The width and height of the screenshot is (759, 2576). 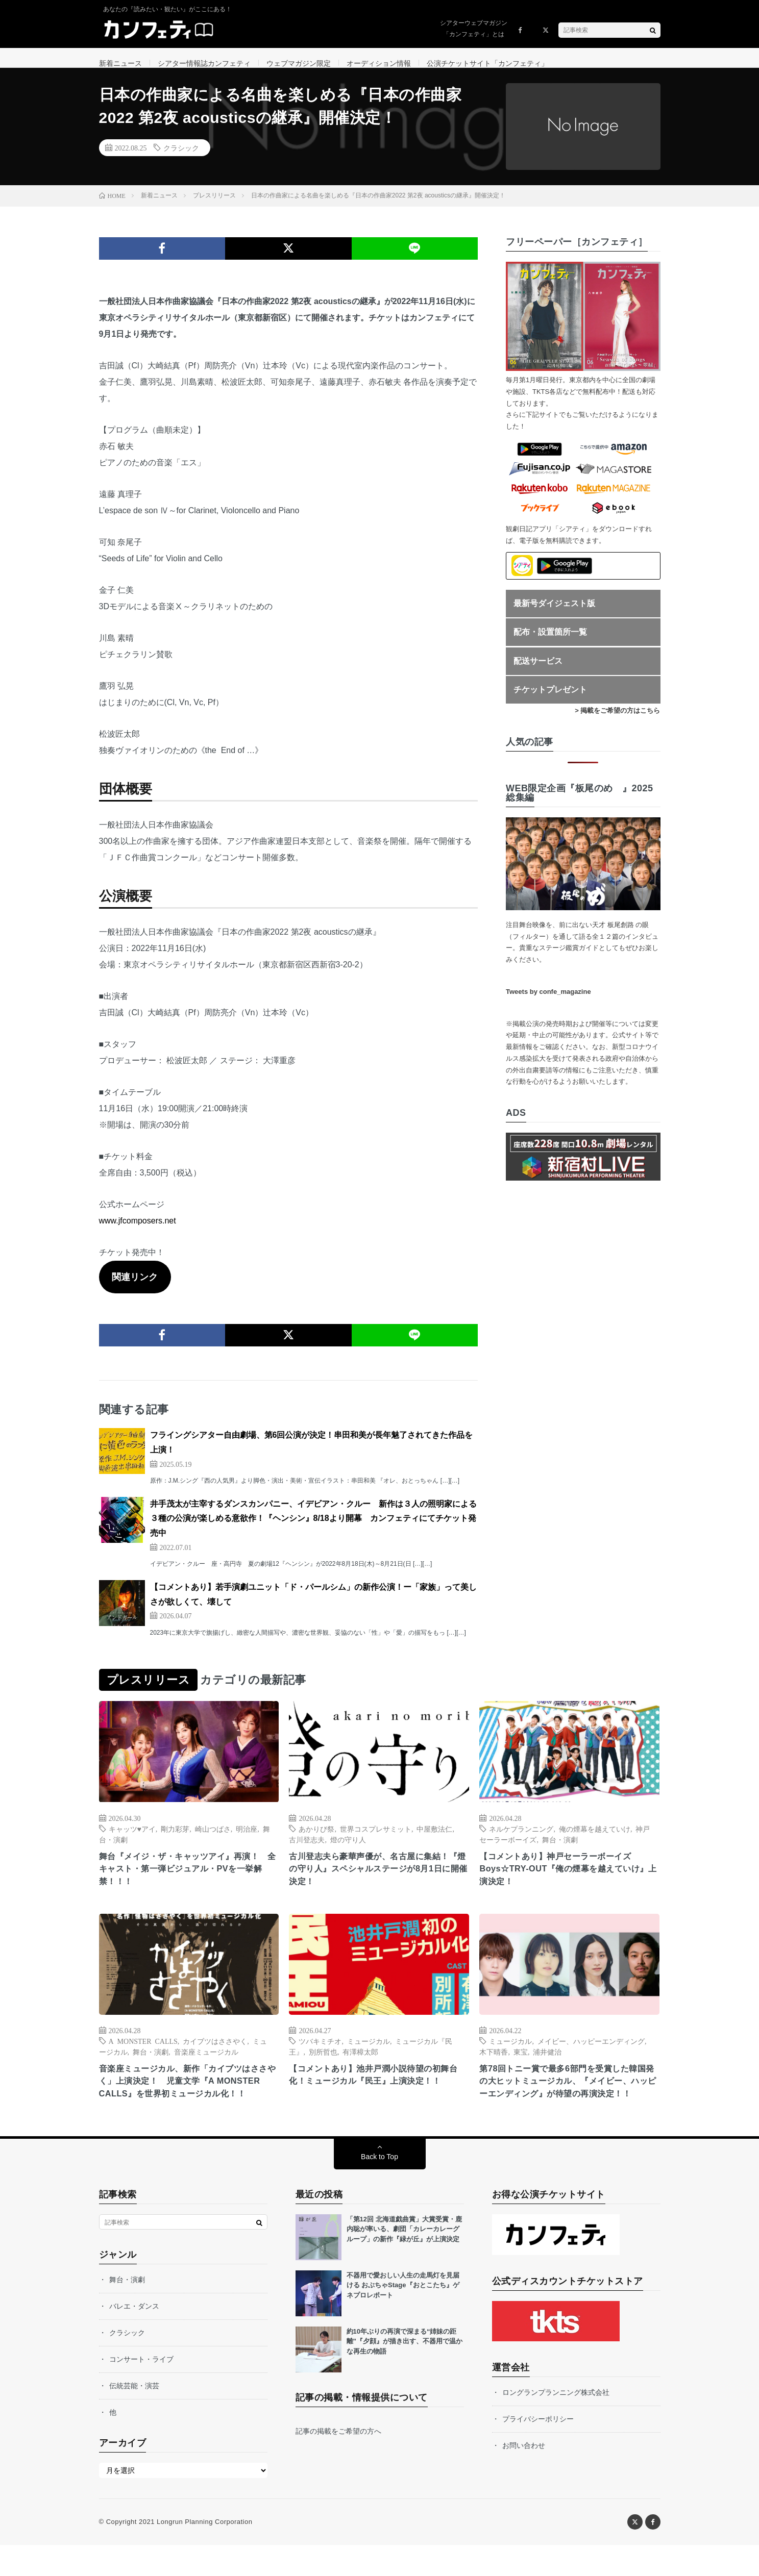 I want to click on 有澤樟太郎, so click(x=360, y=2065).